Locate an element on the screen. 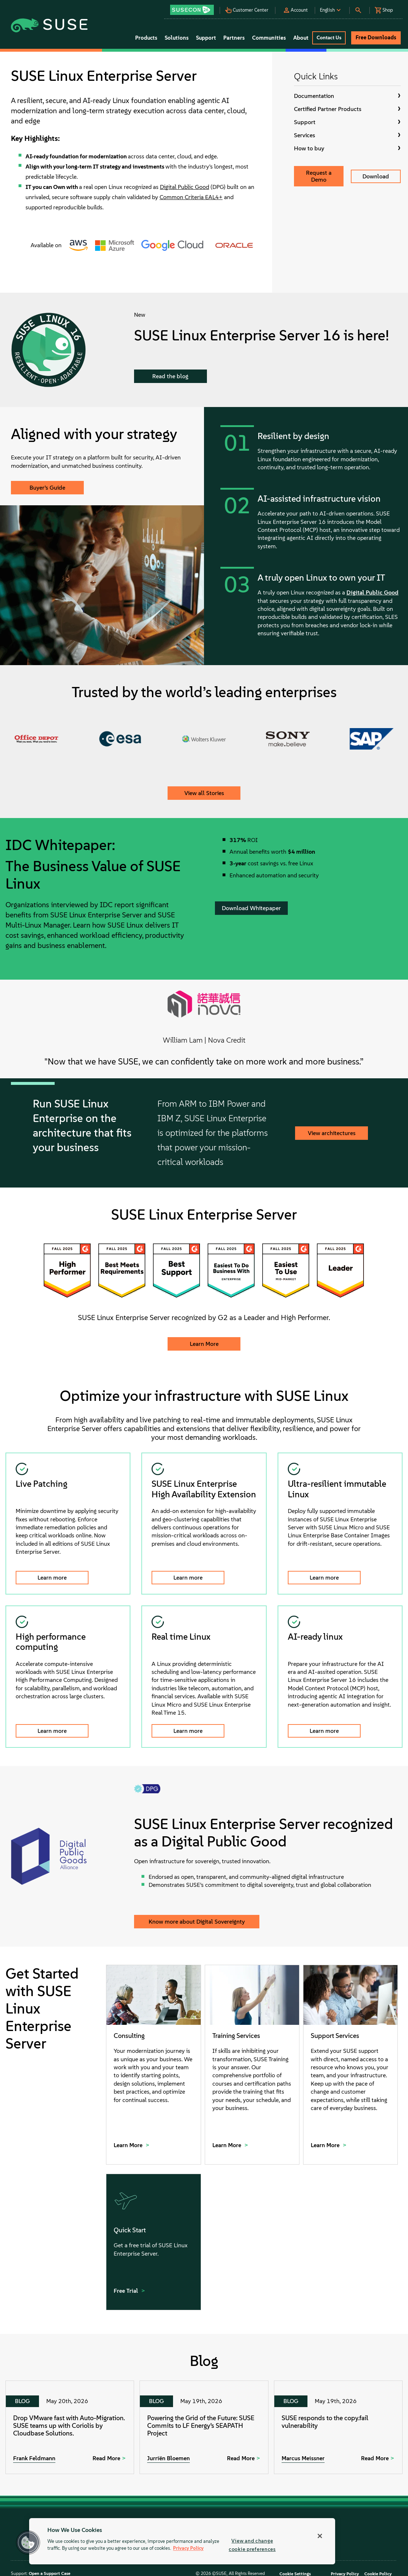 The width and height of the screenshot is (408, 2576). View architectures is located at coordinates (332, 1133).